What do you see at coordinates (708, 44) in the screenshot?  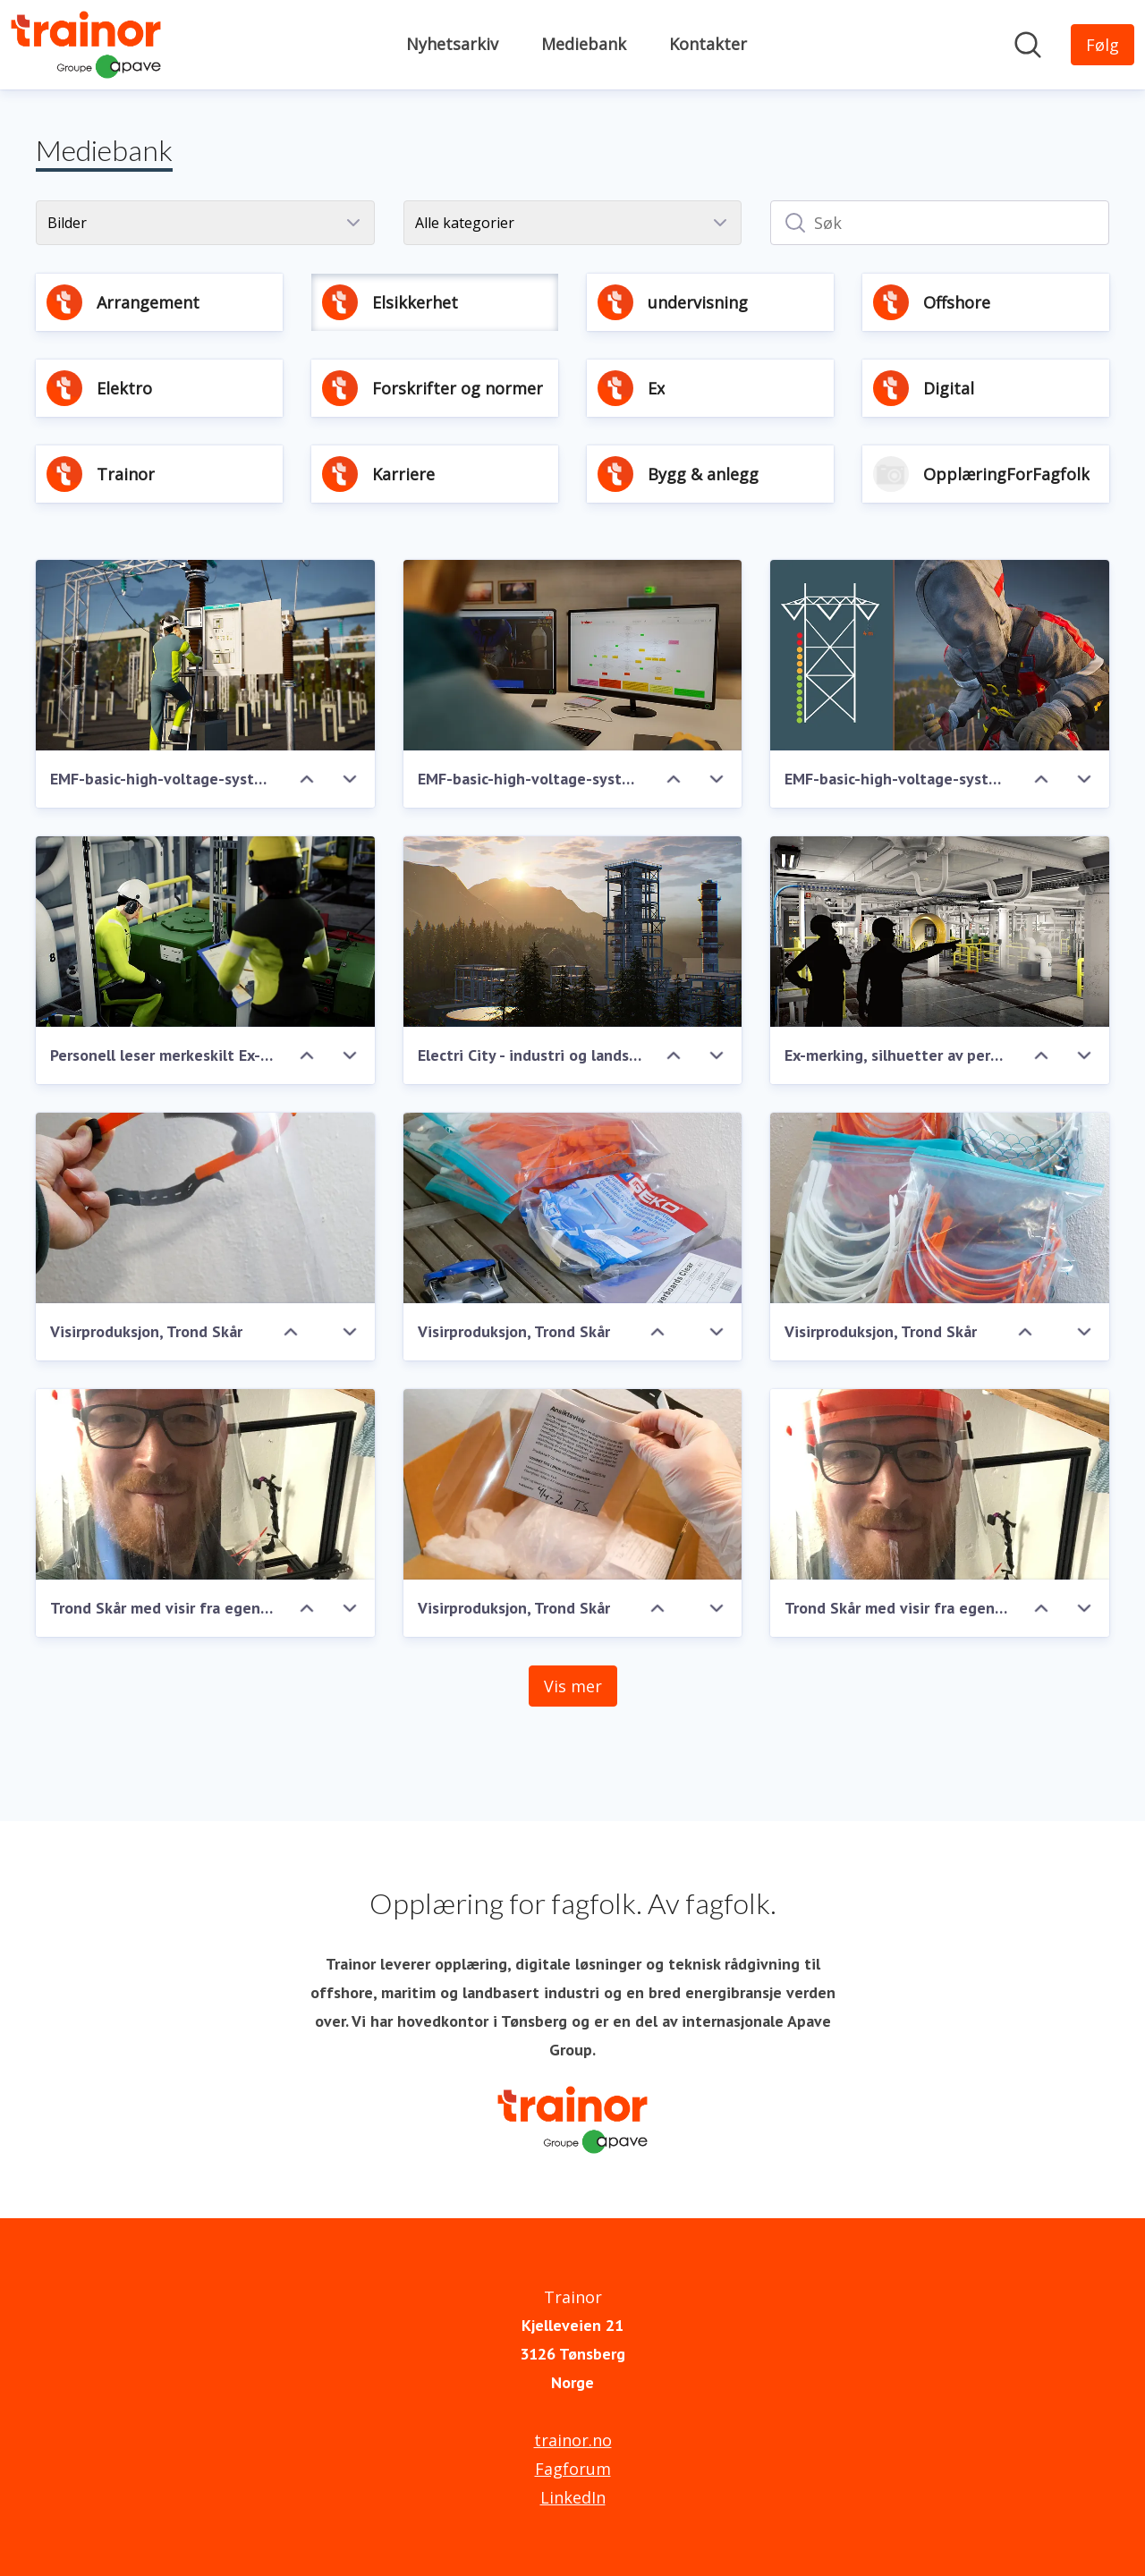 I see `Kontakter` at bounding box center [708, 44].